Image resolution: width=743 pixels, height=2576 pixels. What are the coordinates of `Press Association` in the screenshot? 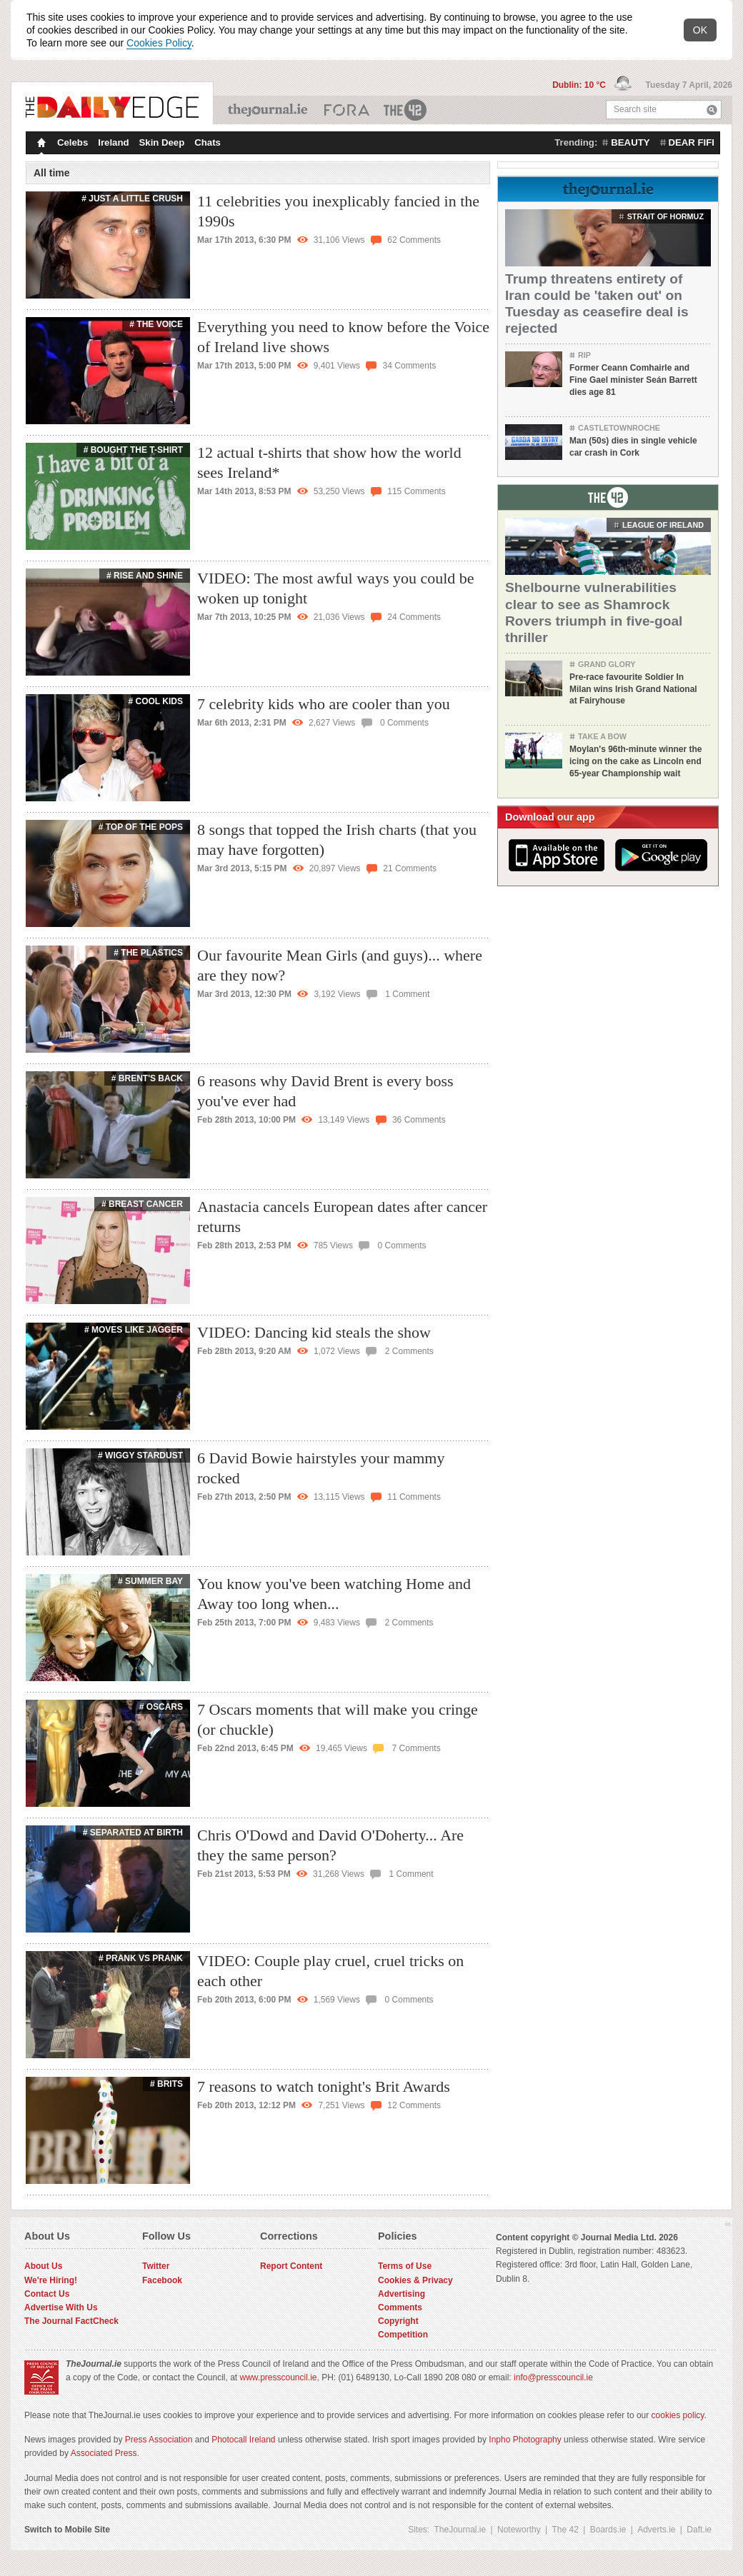 It's located at (159, 2458).